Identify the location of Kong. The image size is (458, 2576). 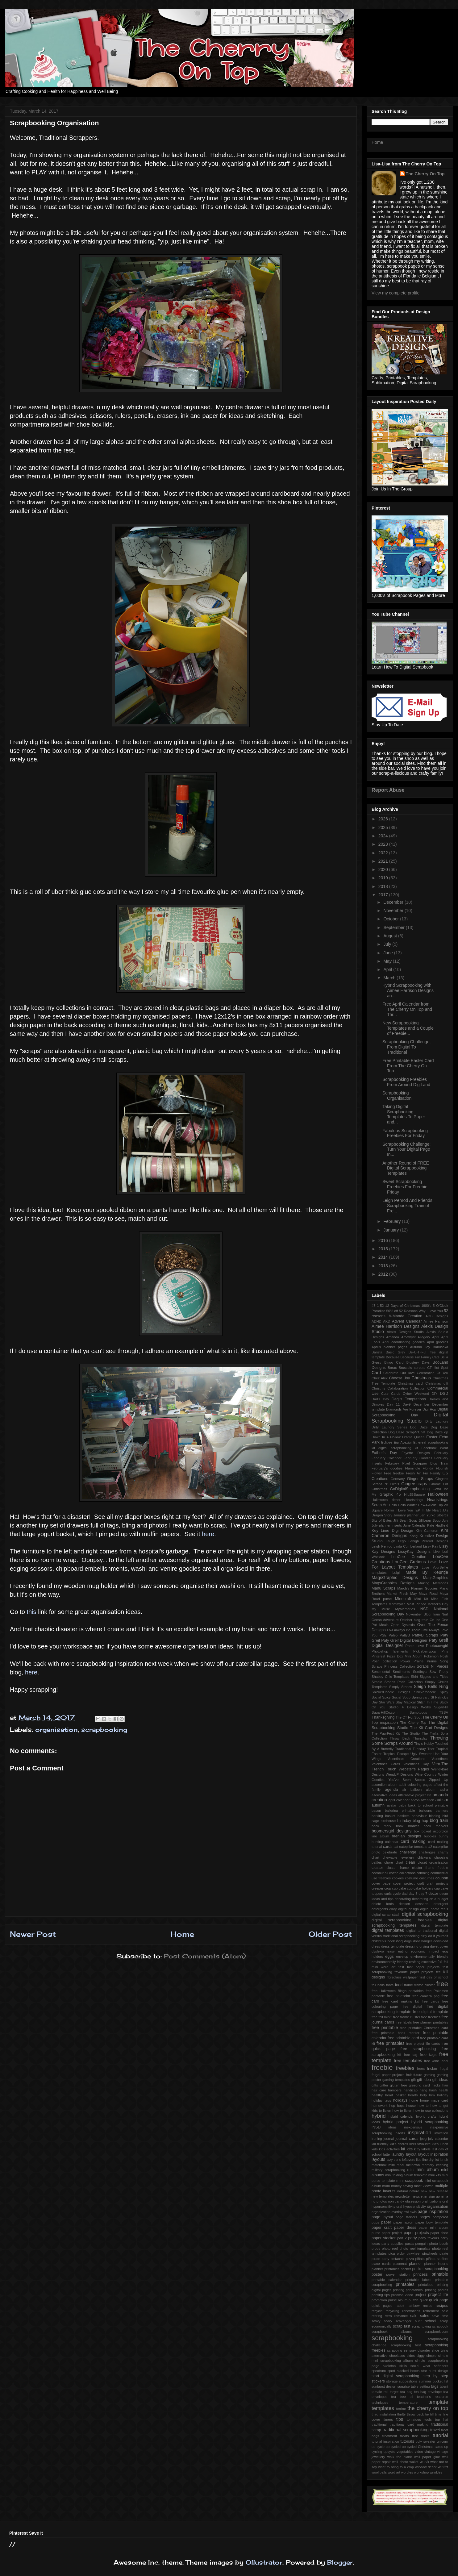
(414, 1536).